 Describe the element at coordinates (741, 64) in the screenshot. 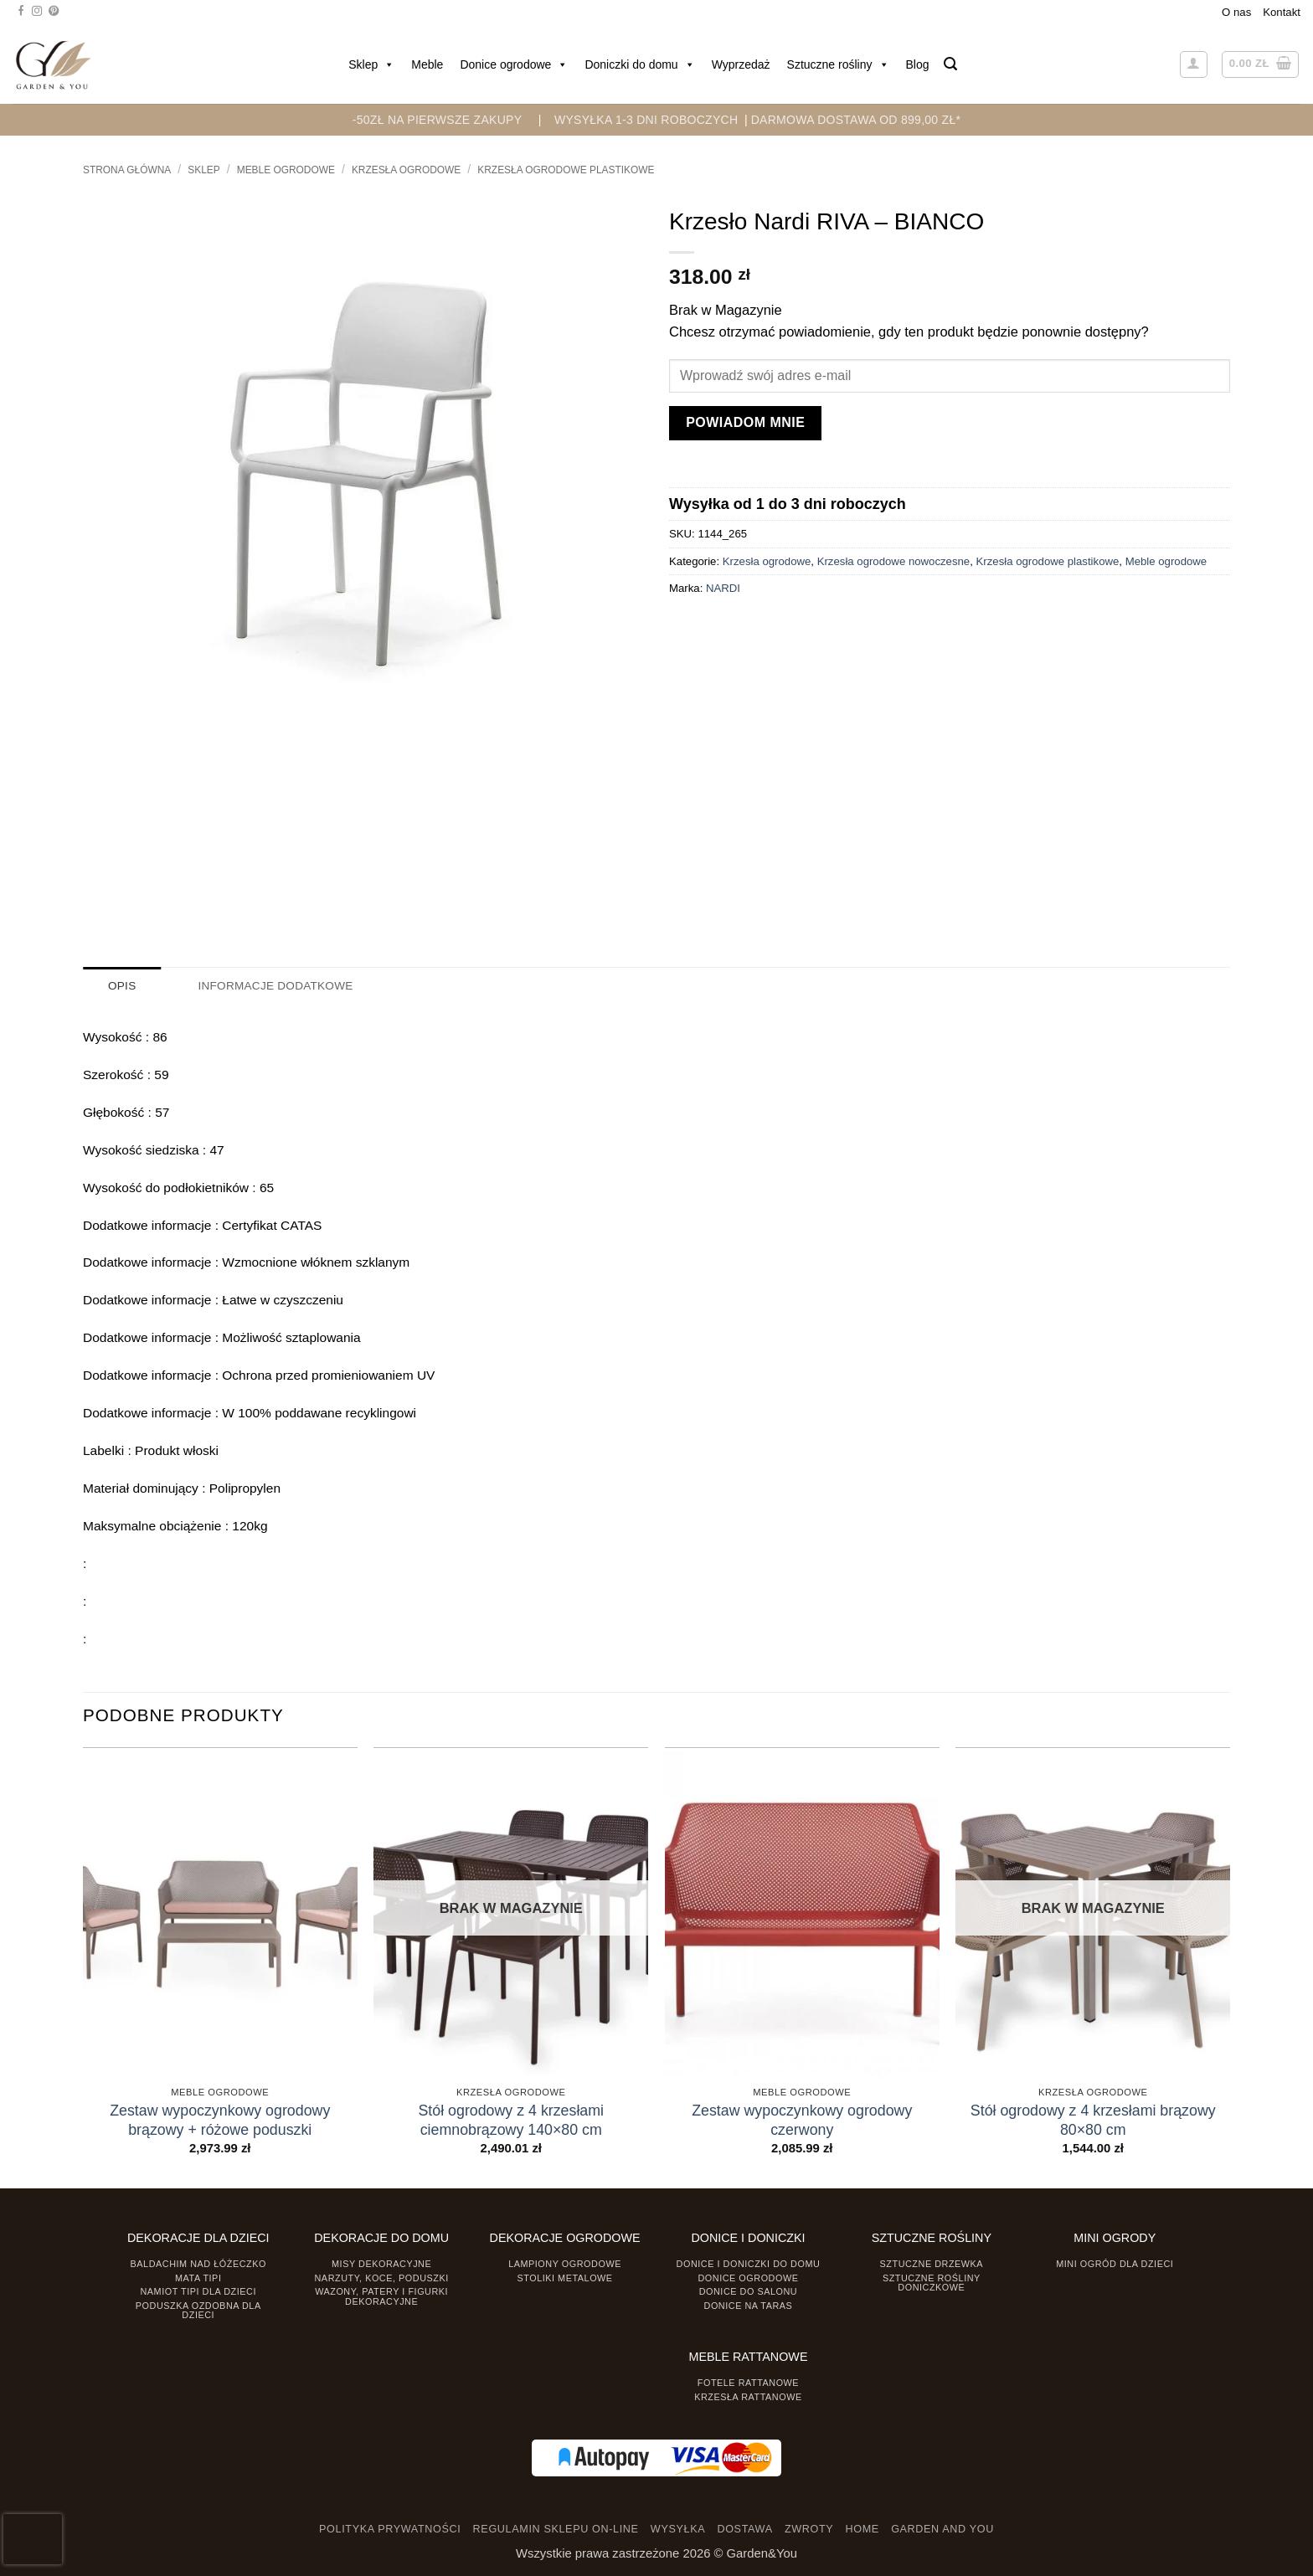

I see `Wyprzedaż` at that location.